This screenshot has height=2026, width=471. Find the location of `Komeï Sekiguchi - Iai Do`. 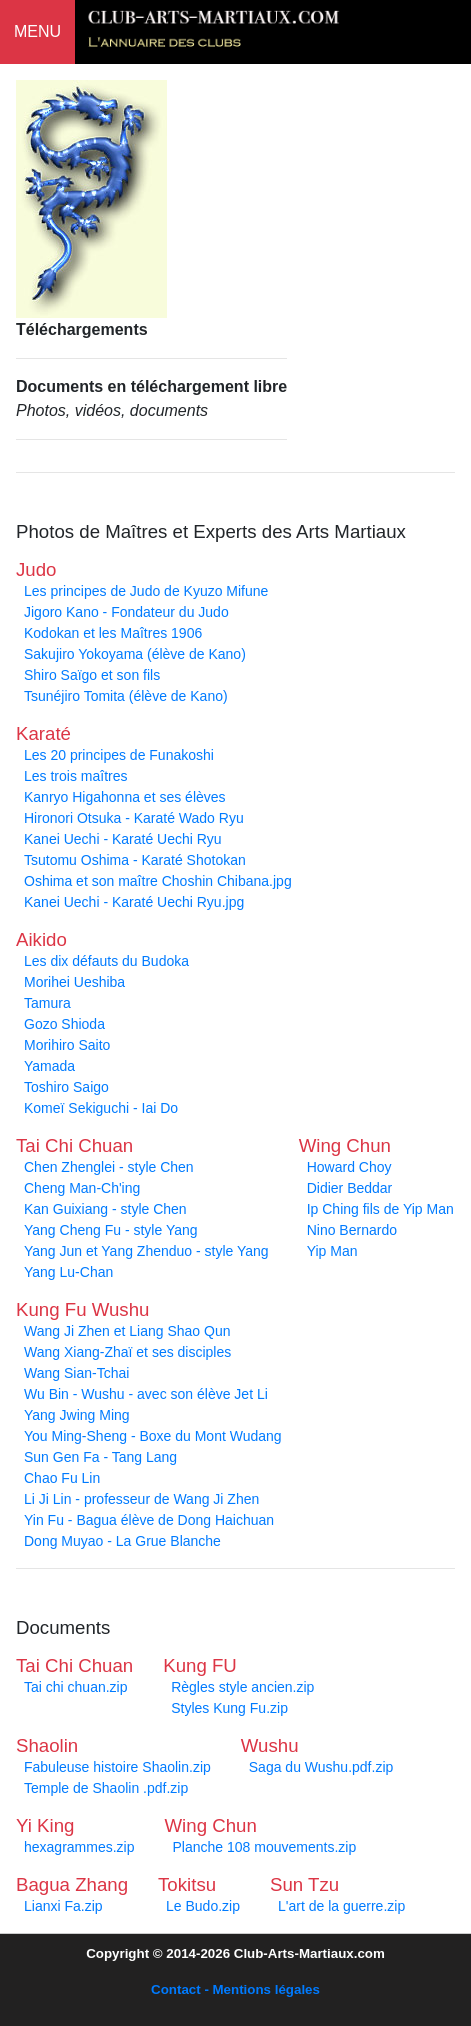

Komeï Sekiguchi - Iai Do is located at coordinates (101, 1108).